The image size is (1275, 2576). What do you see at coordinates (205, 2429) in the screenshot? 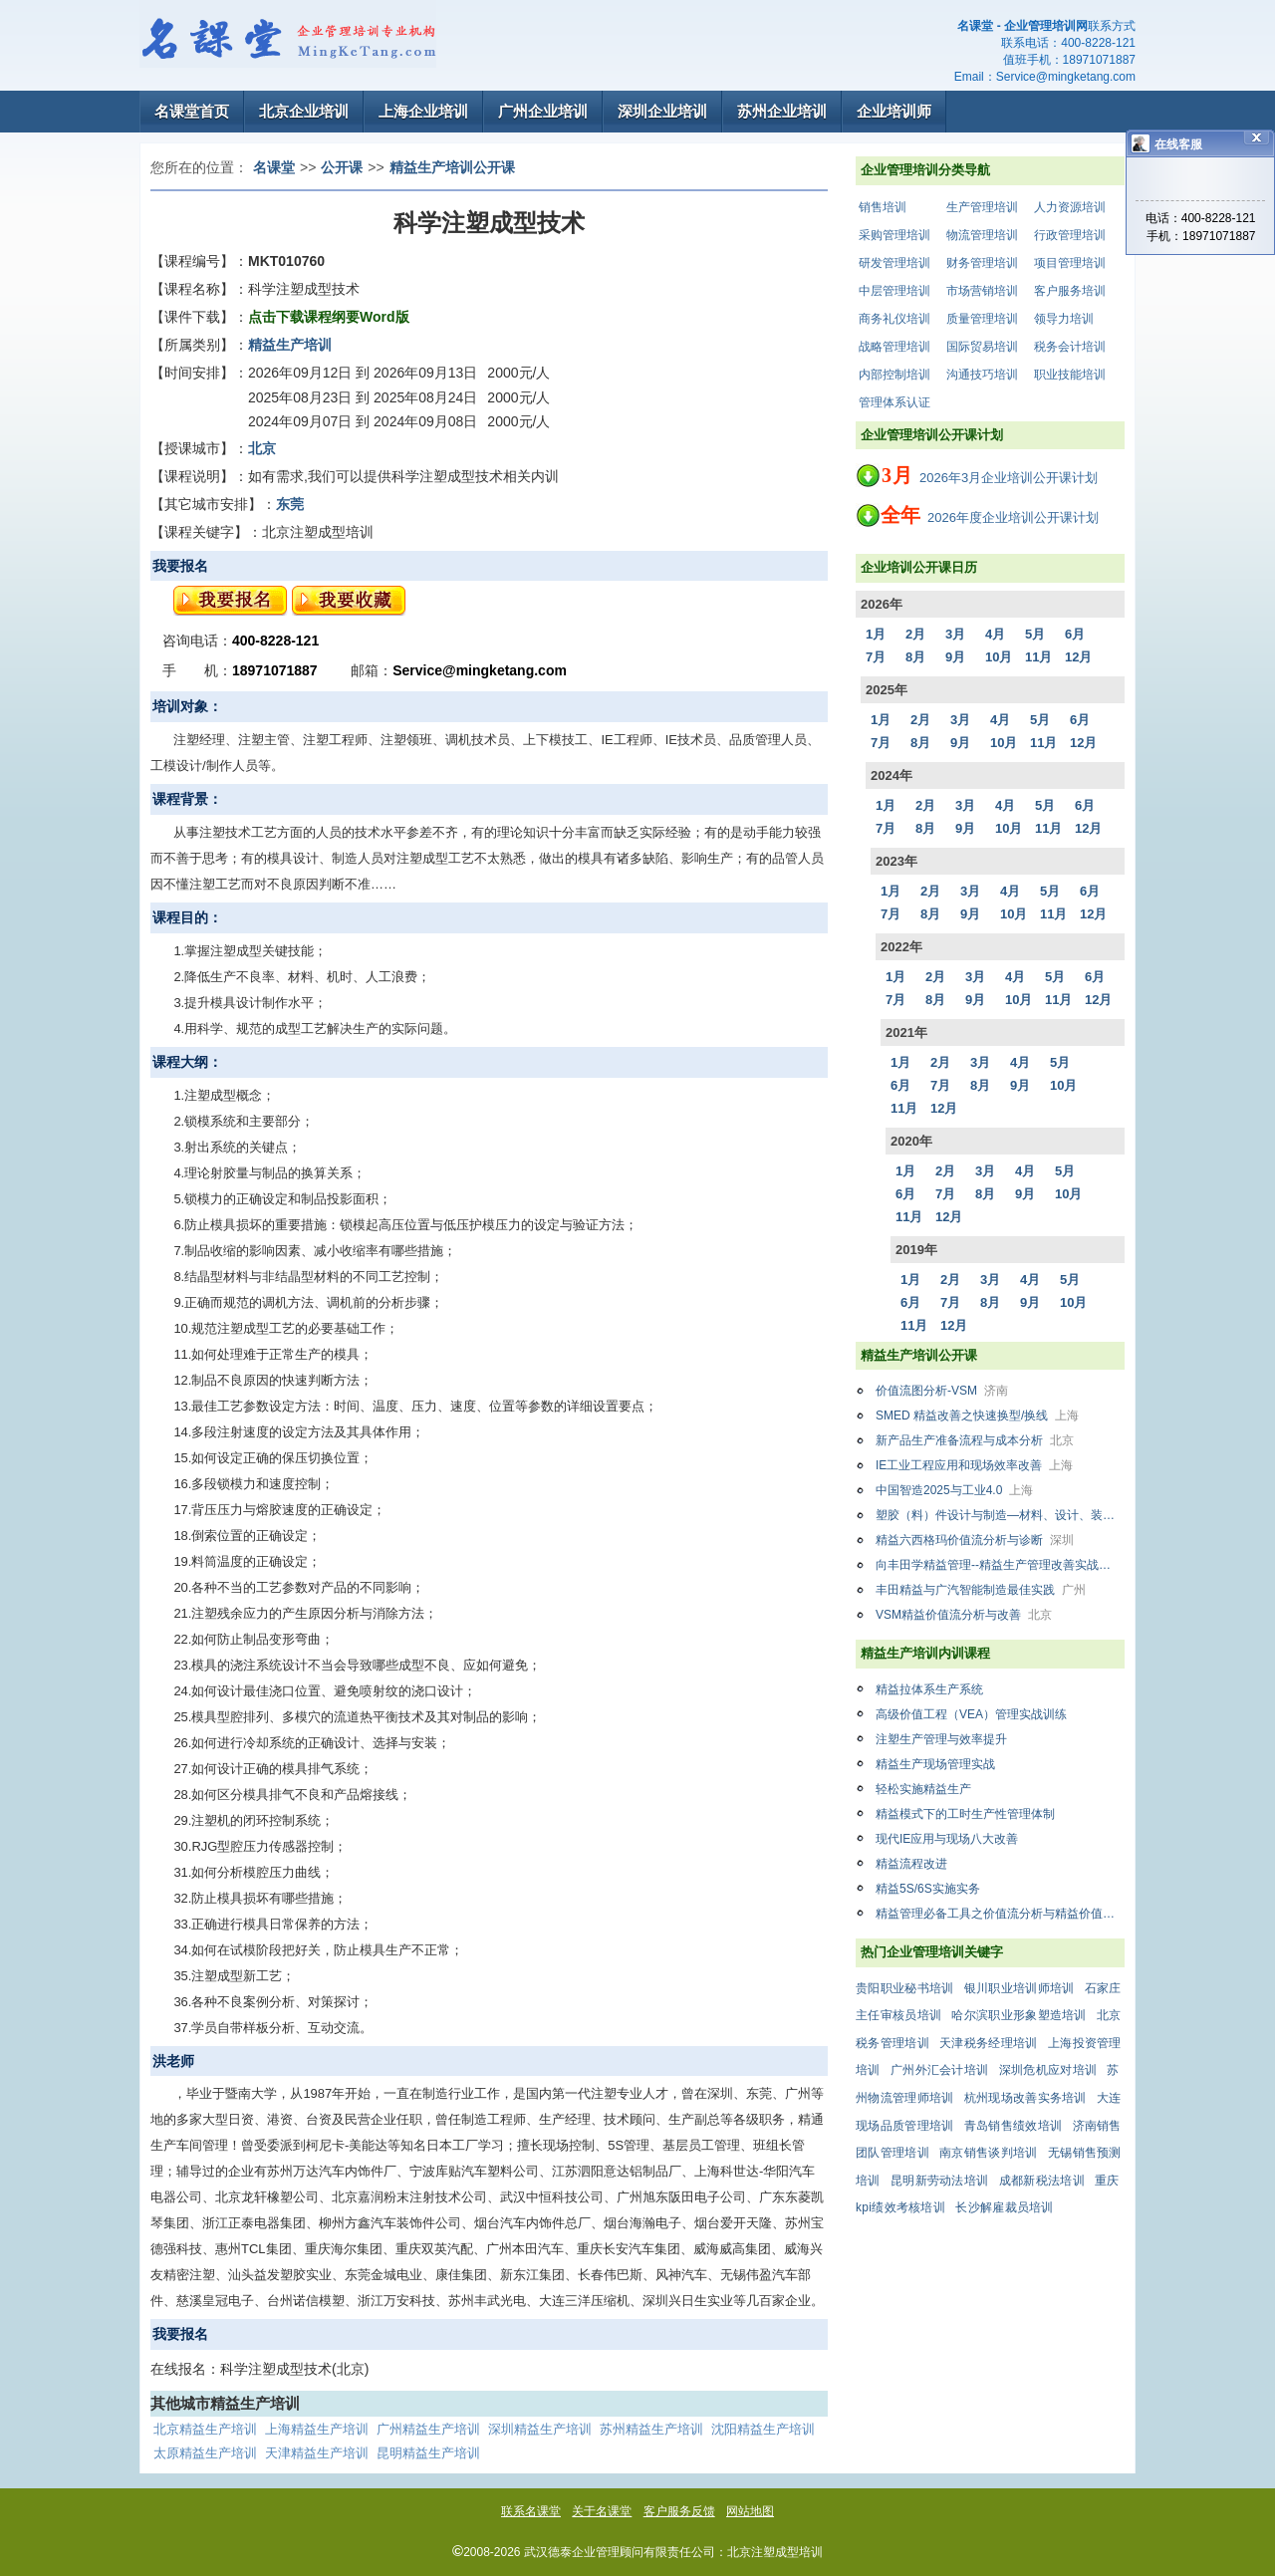
I see `北京精益生产培训` at bounding box center [205, 2429].